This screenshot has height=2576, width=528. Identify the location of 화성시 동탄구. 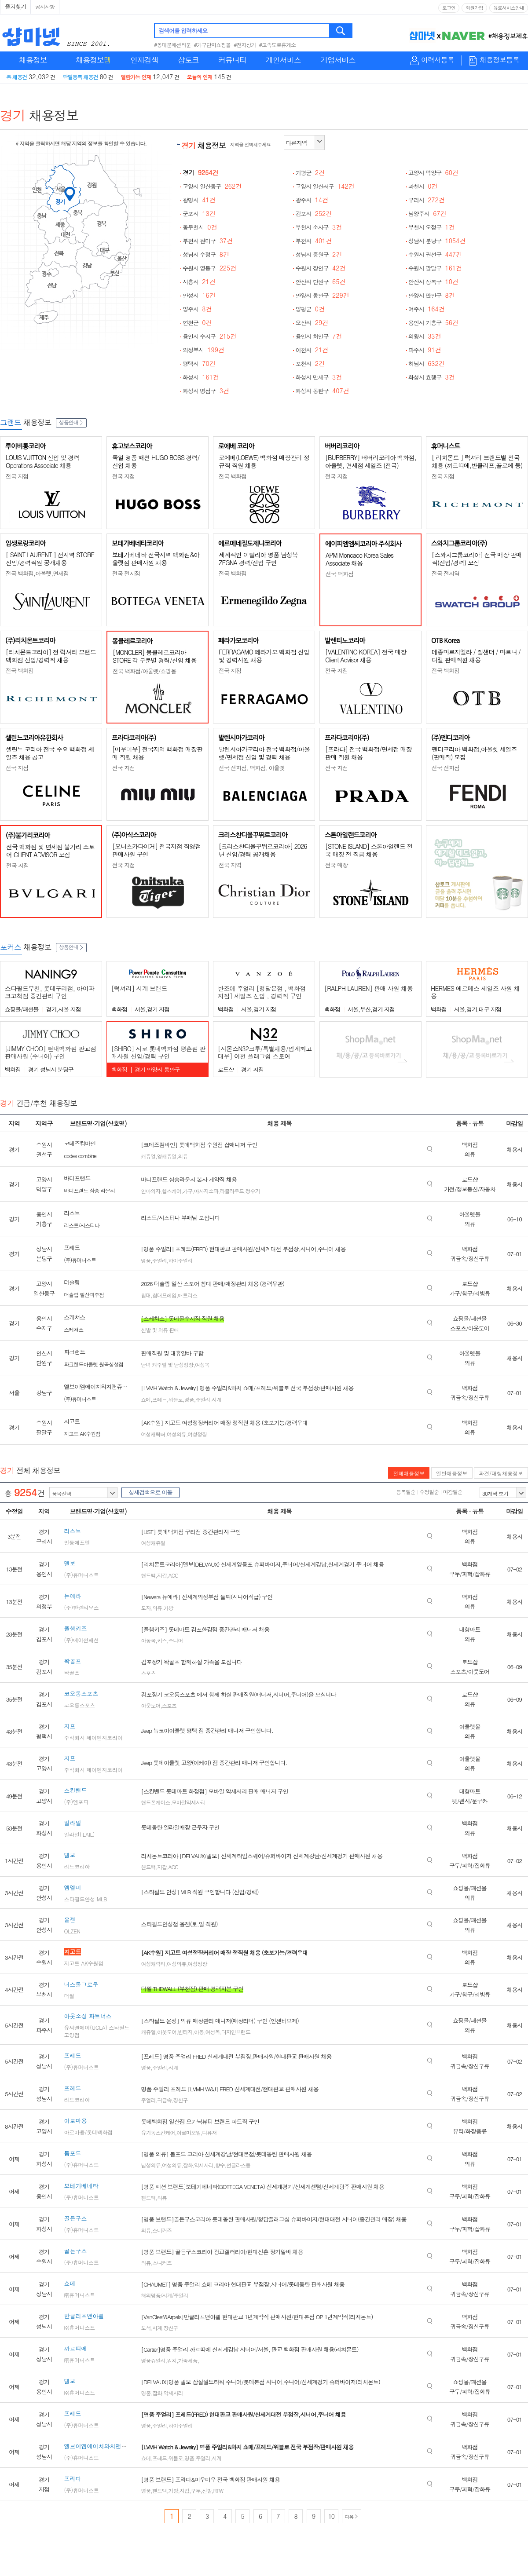
(322, 391).